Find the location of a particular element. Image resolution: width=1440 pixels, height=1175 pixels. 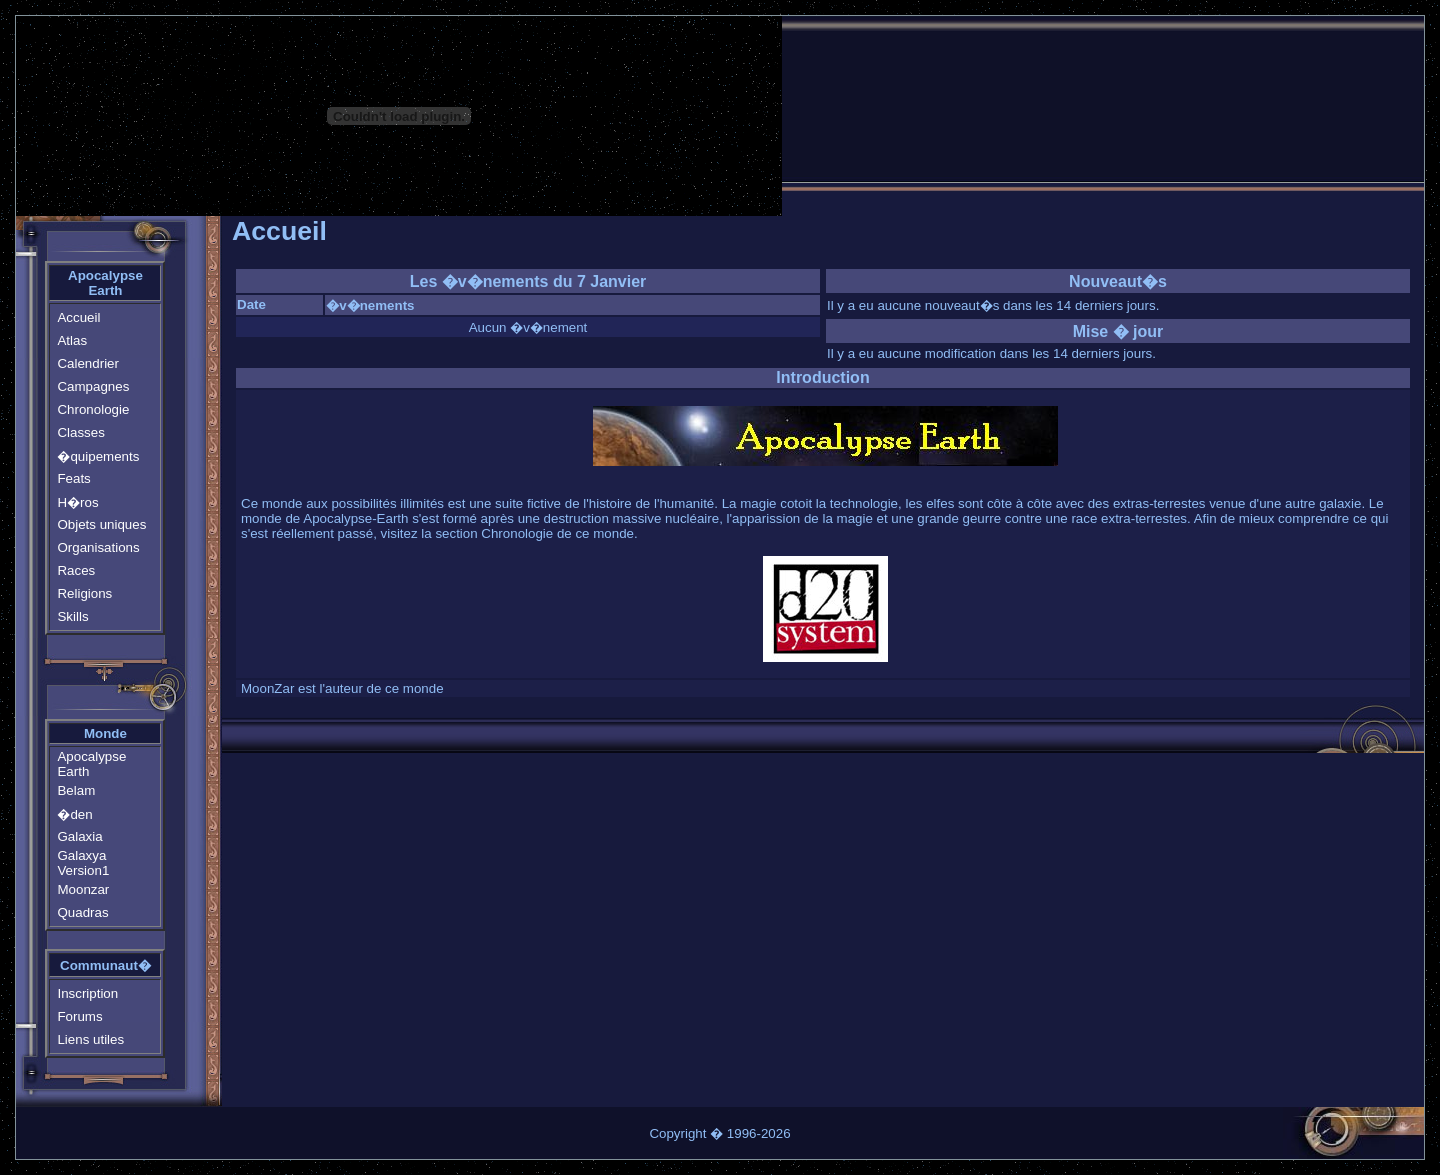

Quadras is located at coordinates (82, 912).